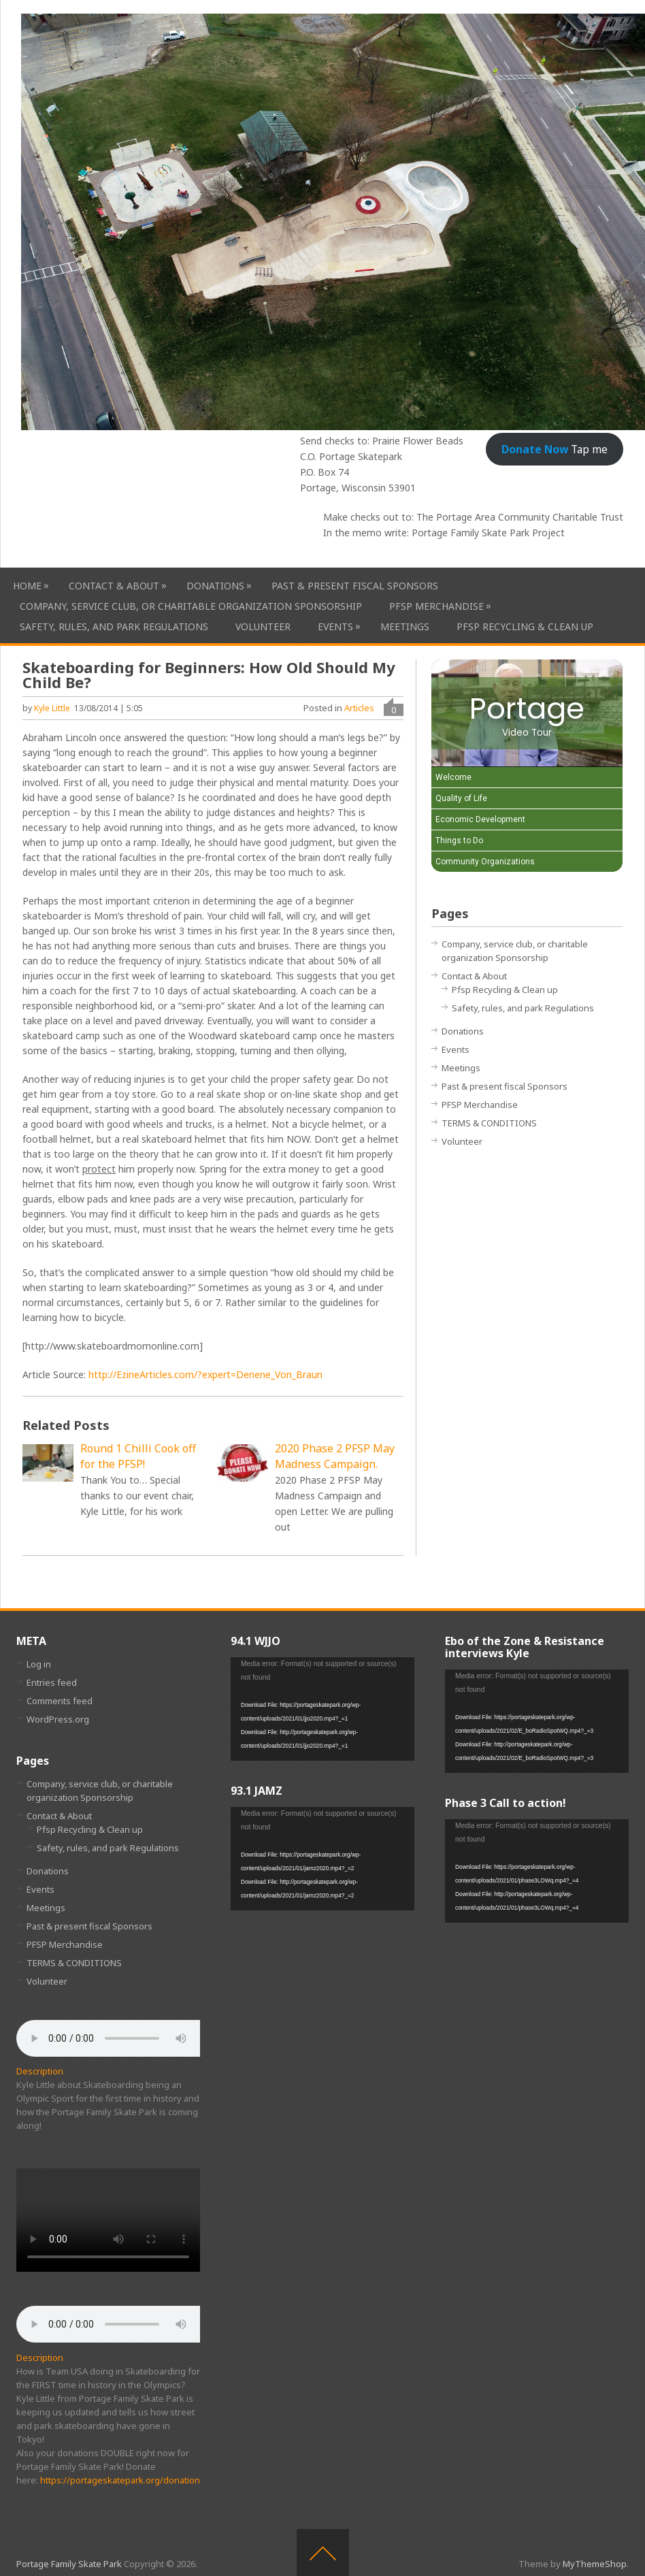 This screenshot has height=2576, width=645. What do you see at coordinates (554, 449) in the screenshot?
I see `Tap me` at bounding box center [554, 449].